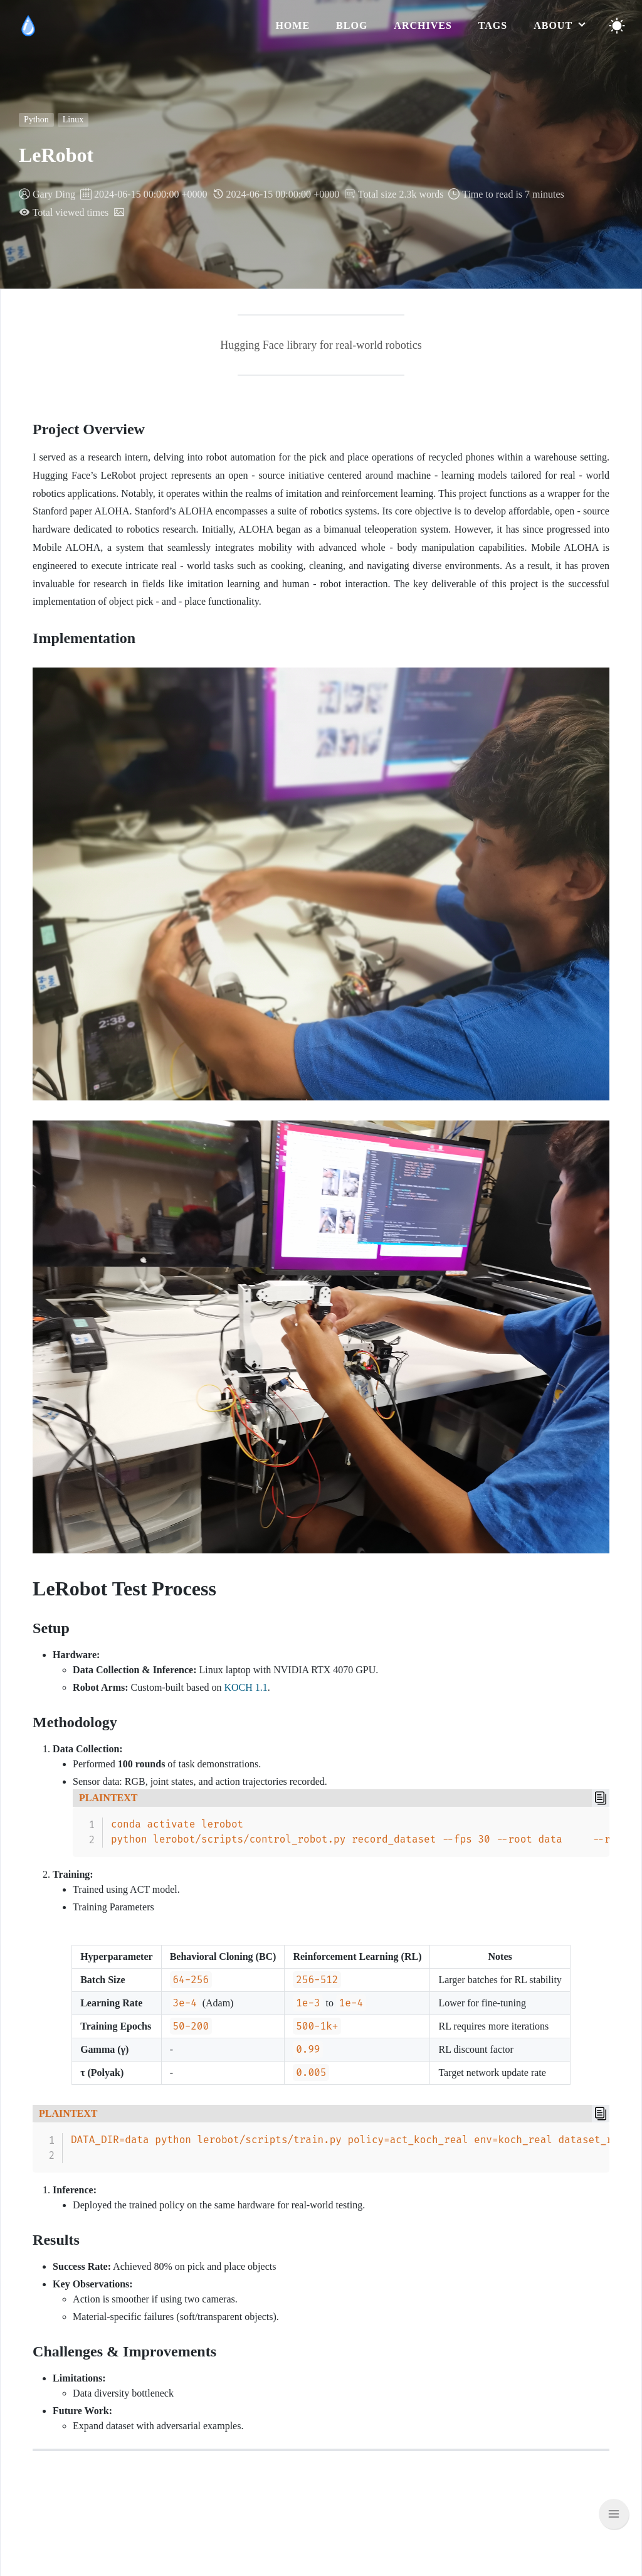 The height and width of the screenshot is (2576, 642). I want to click on archives, so click(422, 25).